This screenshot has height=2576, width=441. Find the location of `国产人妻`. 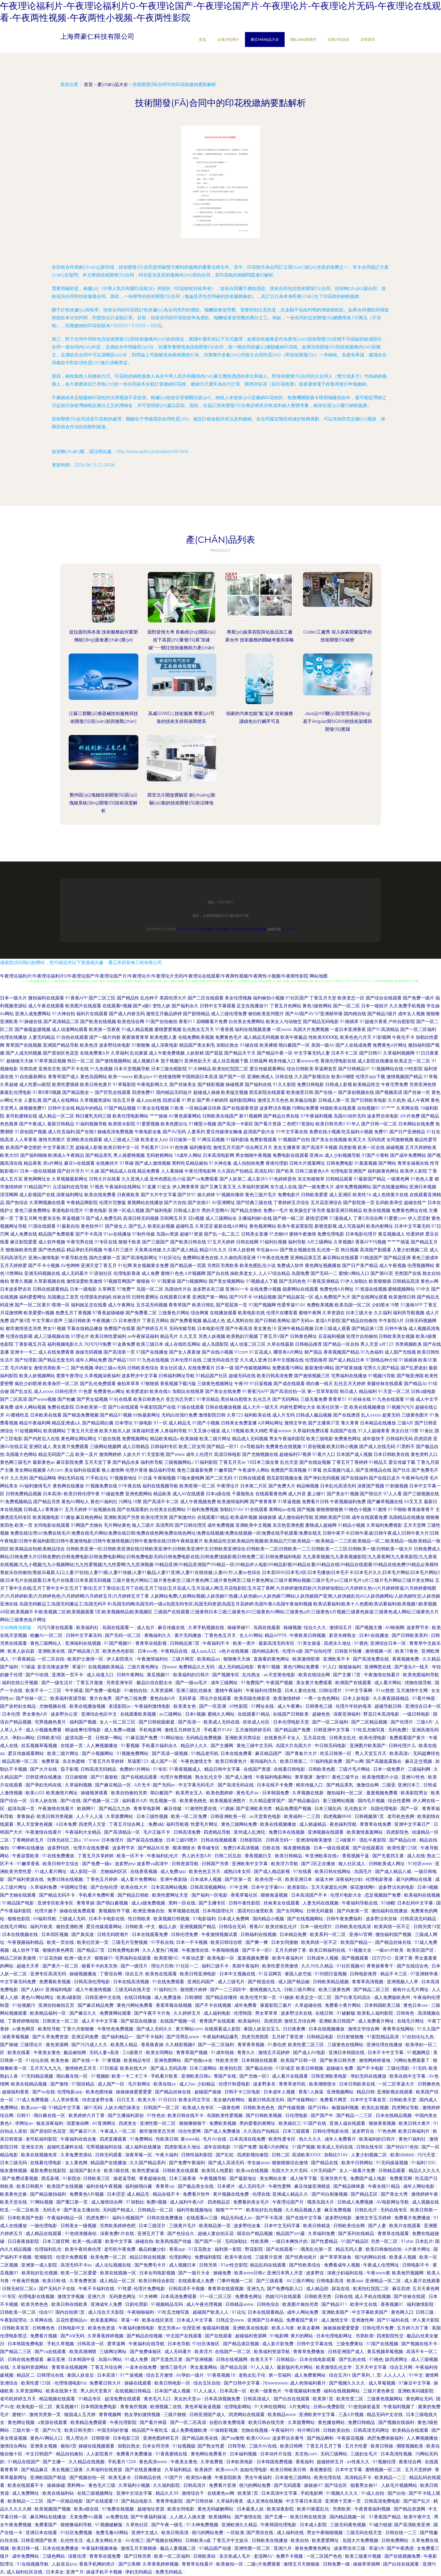

国产人妻 is located at coordinates (377, 2225).